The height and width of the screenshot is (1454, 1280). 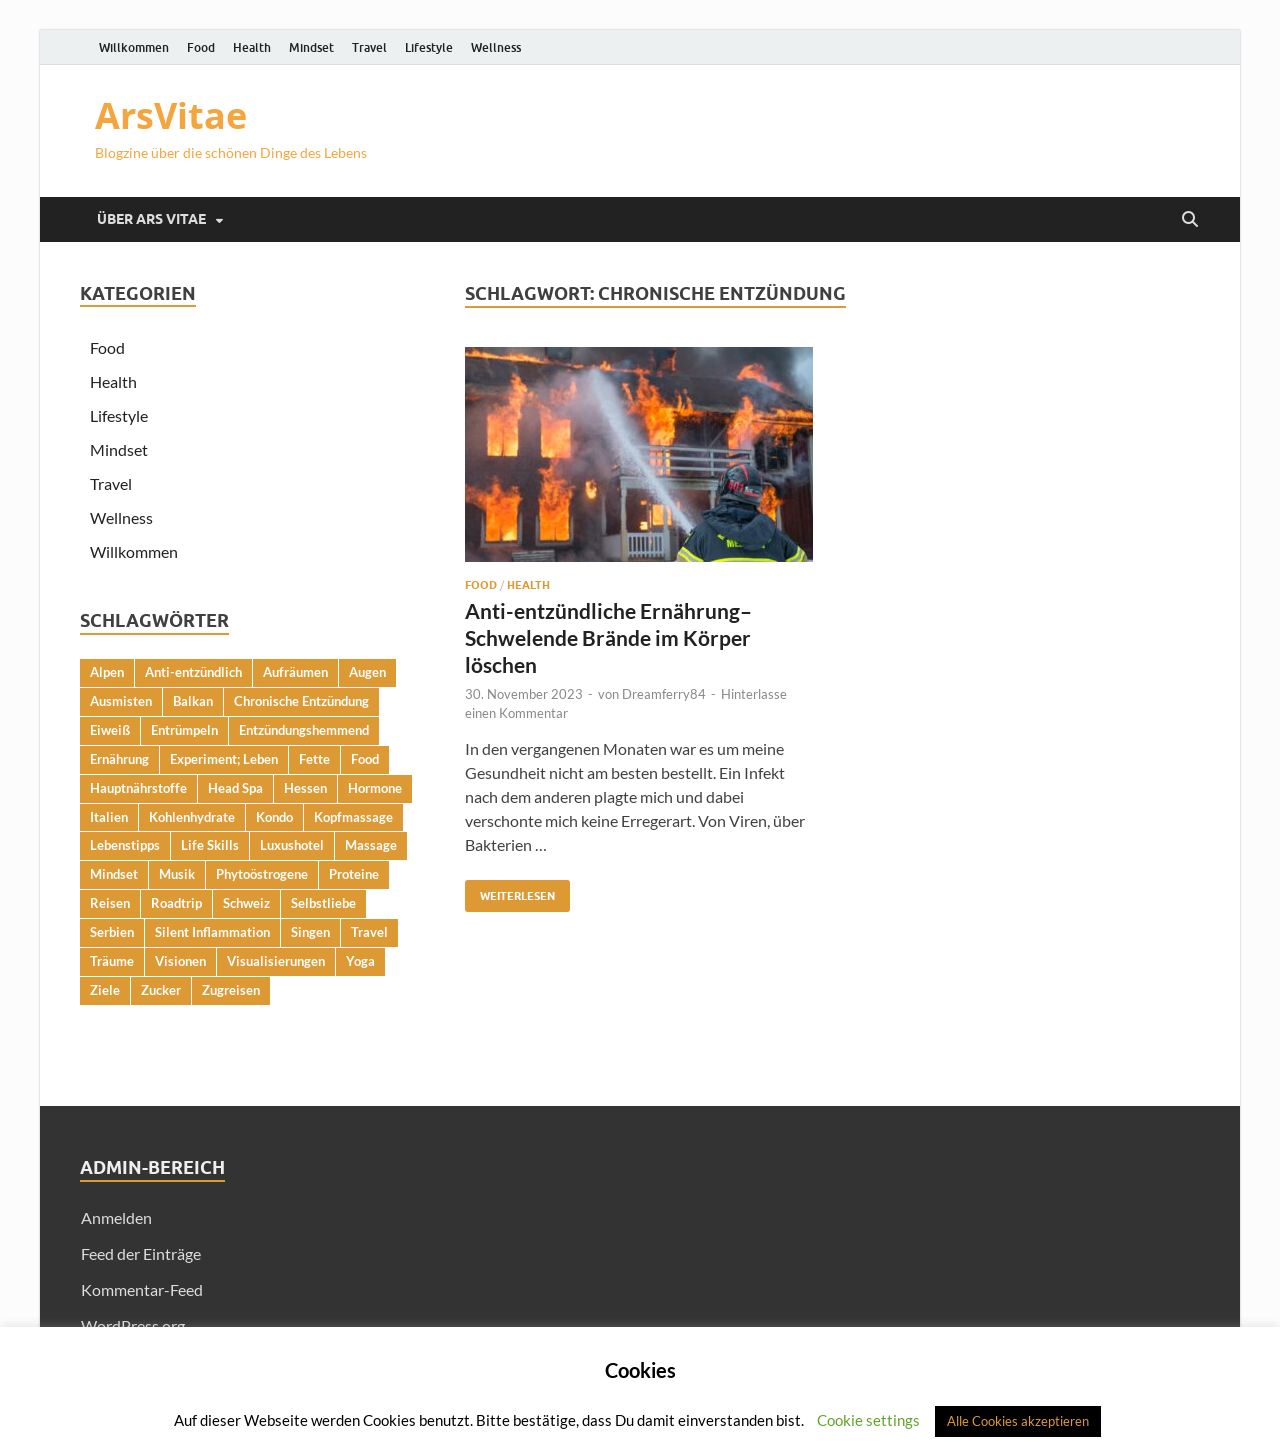 I want to click on Luxushotel, so click(x=292, y=845).